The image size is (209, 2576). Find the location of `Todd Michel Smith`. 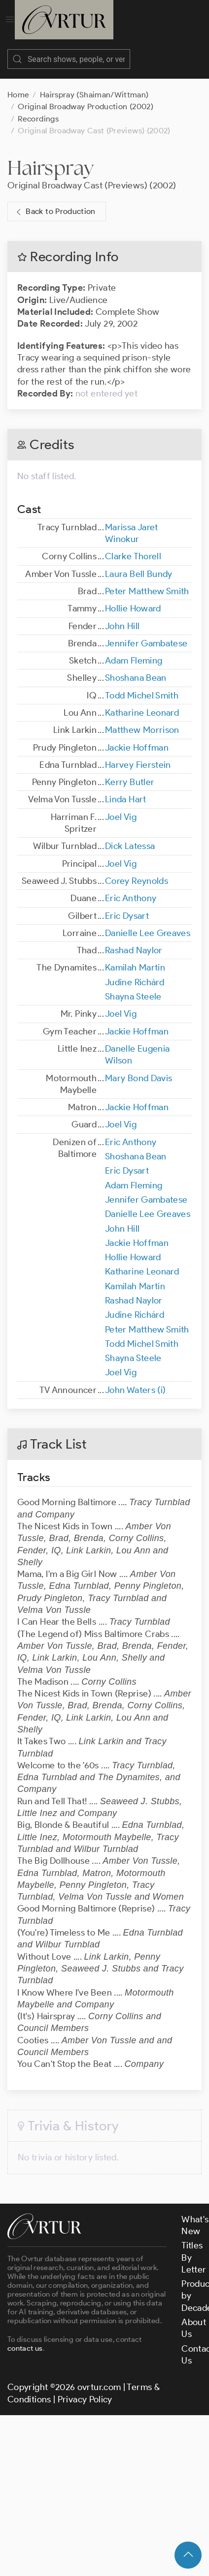

Todd Michel Smith is located at coordinates (141, 685).